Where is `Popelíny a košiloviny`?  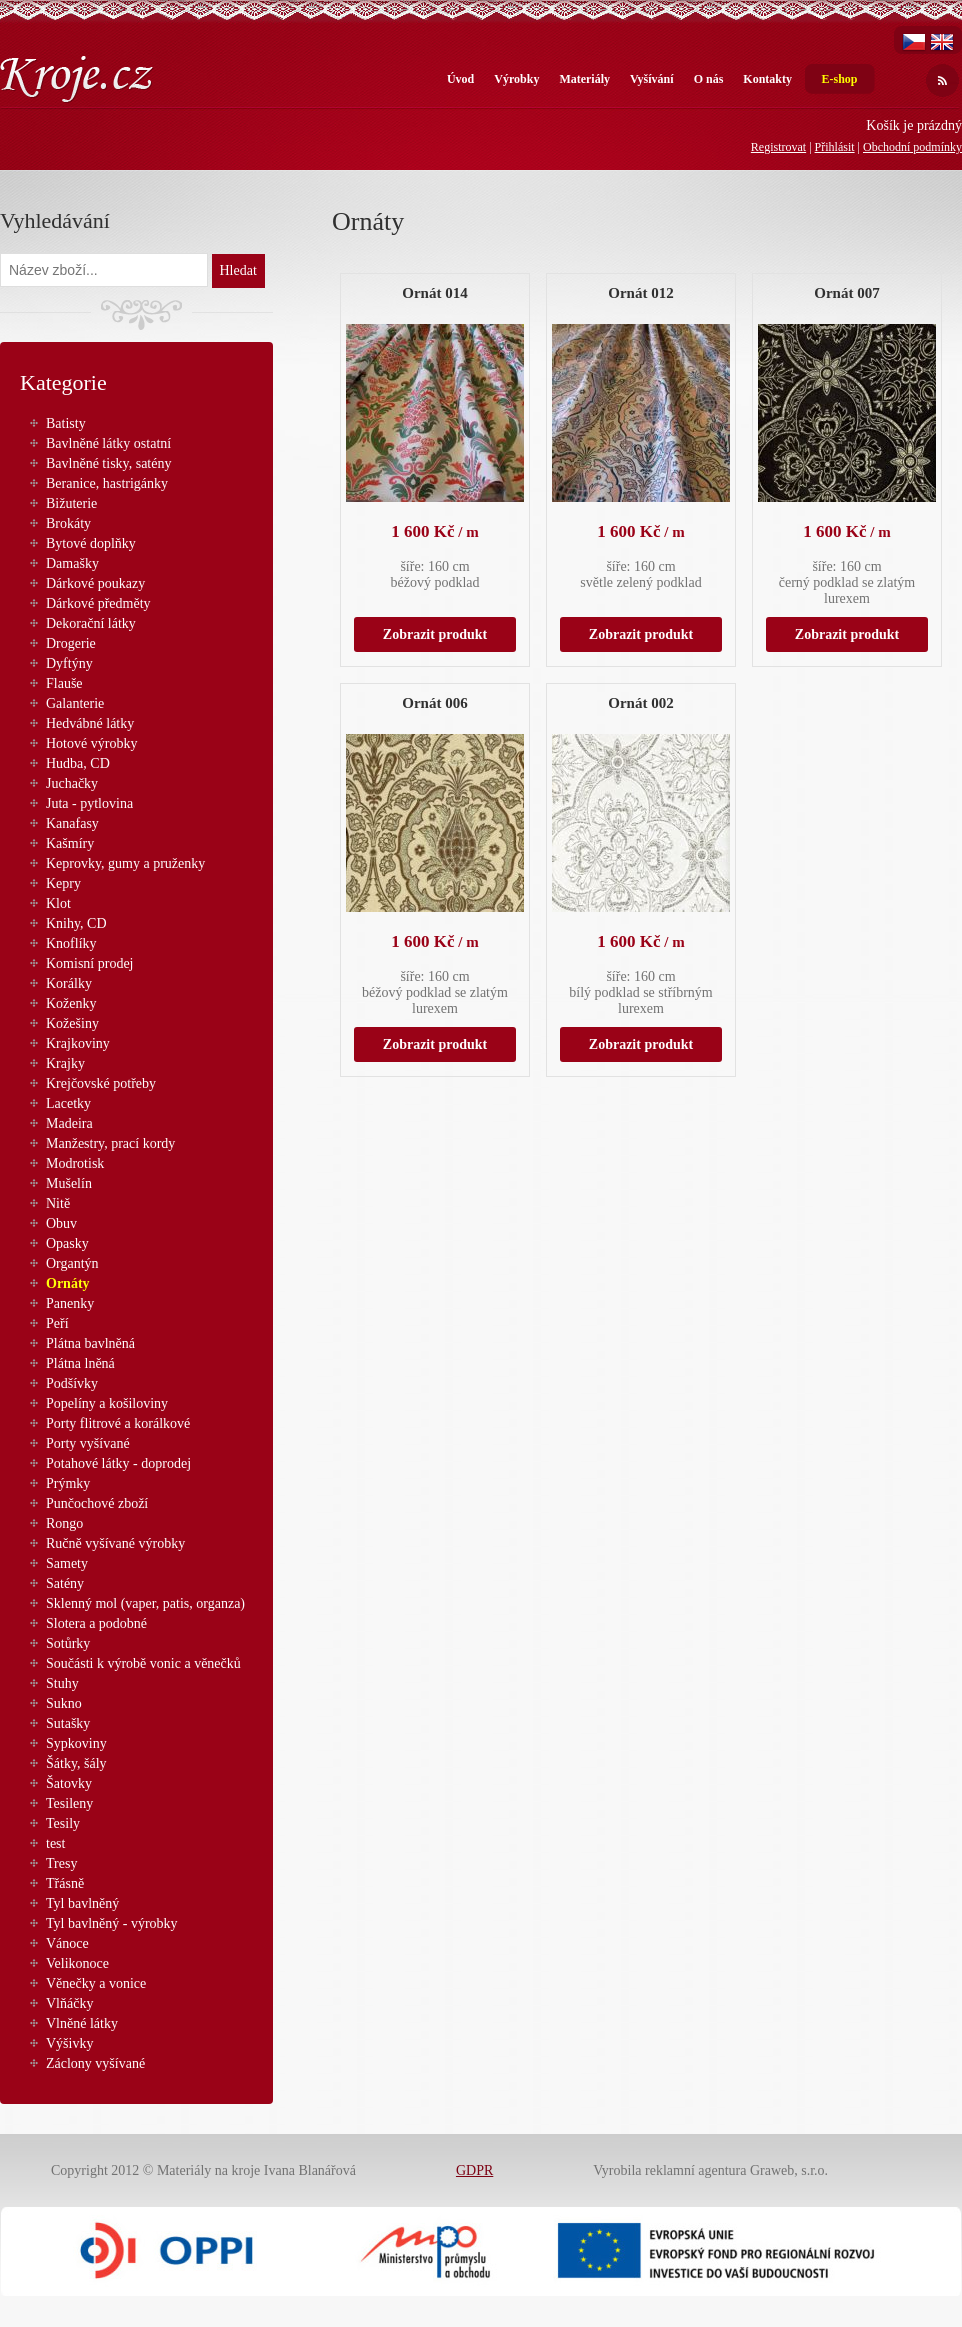
Popelíny a košiloviny is located at coordinates (107, 1403).